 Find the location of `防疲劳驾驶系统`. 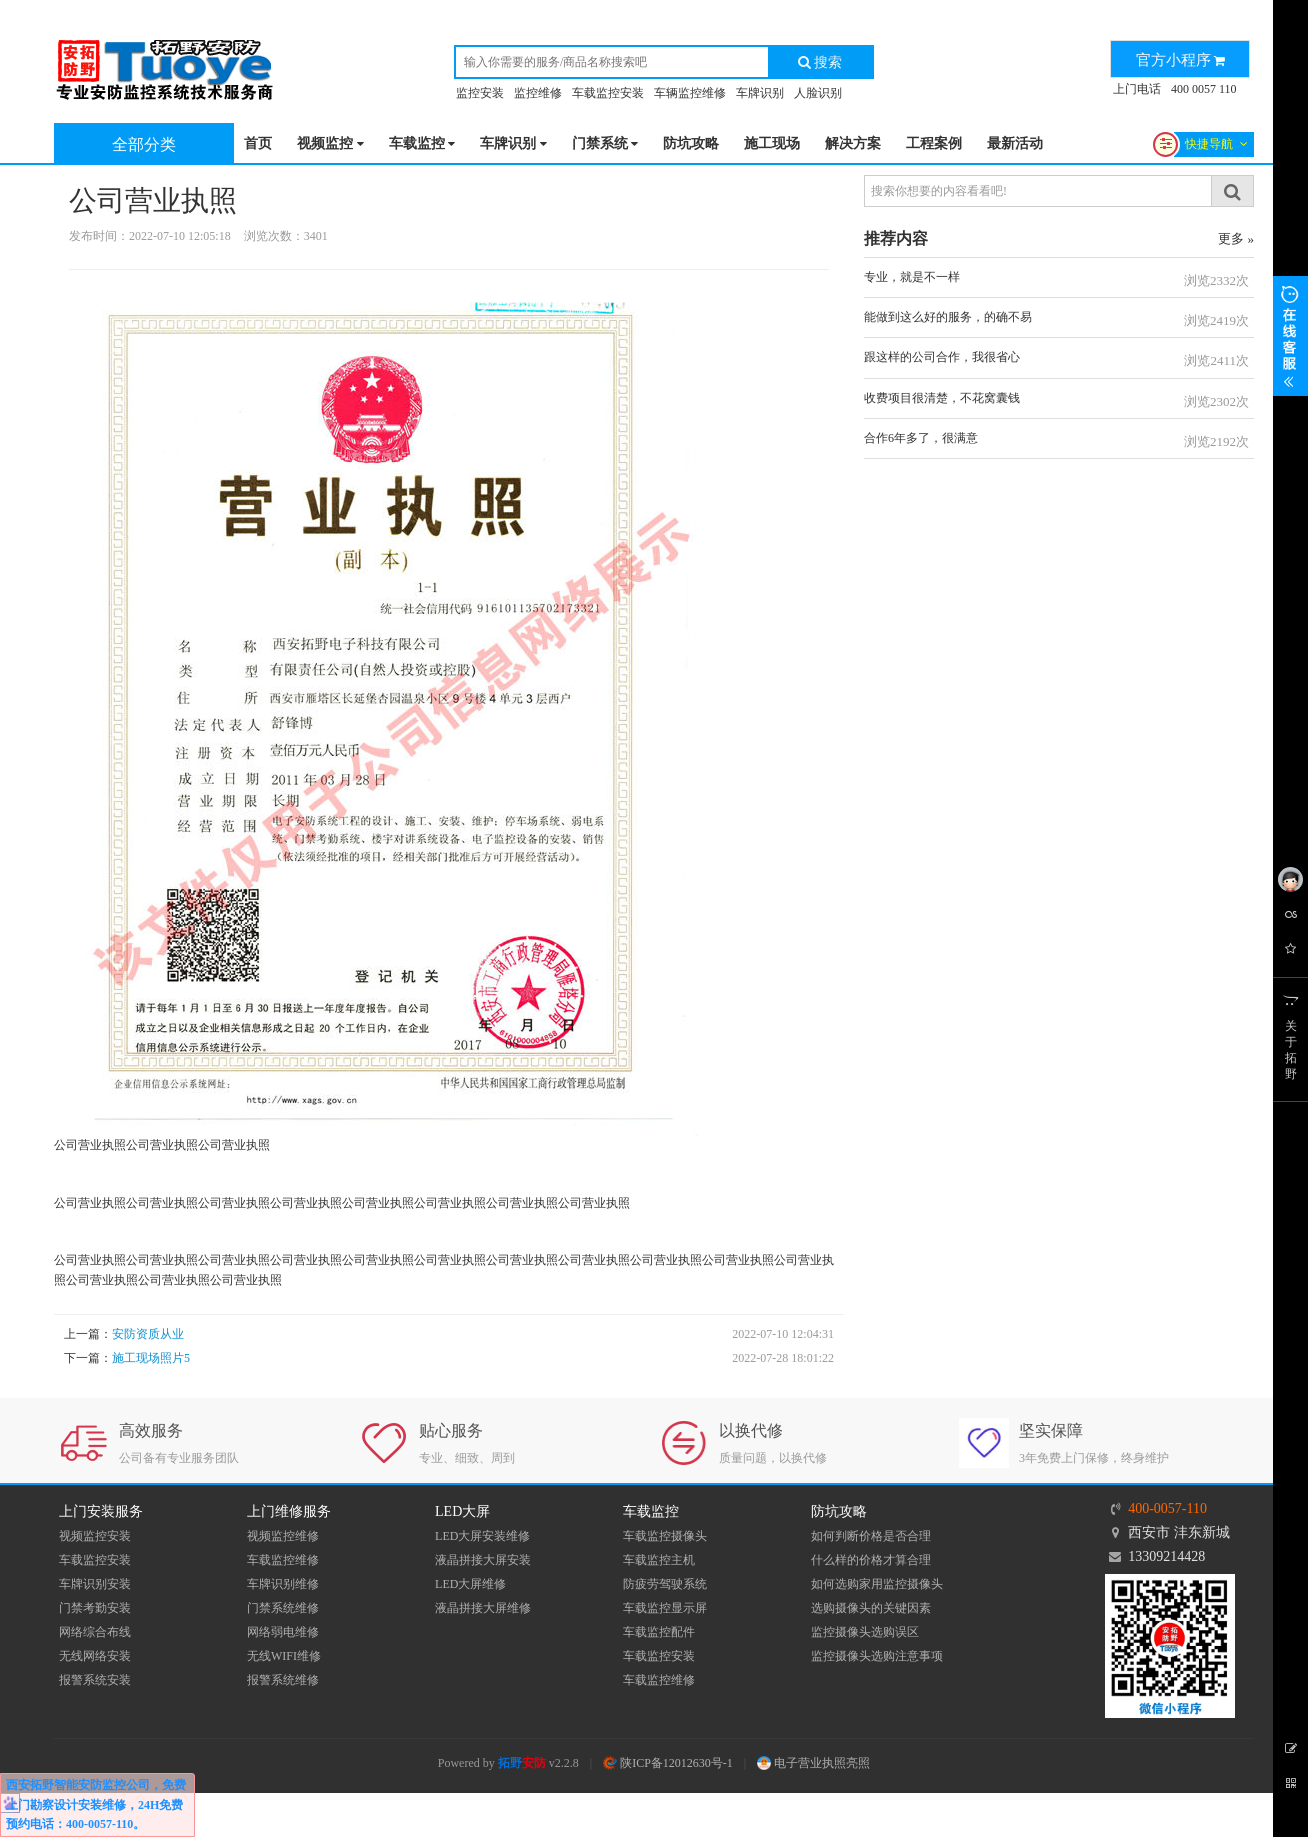

防疲劳驾驶系统 is located at coordinates (665, 1584).